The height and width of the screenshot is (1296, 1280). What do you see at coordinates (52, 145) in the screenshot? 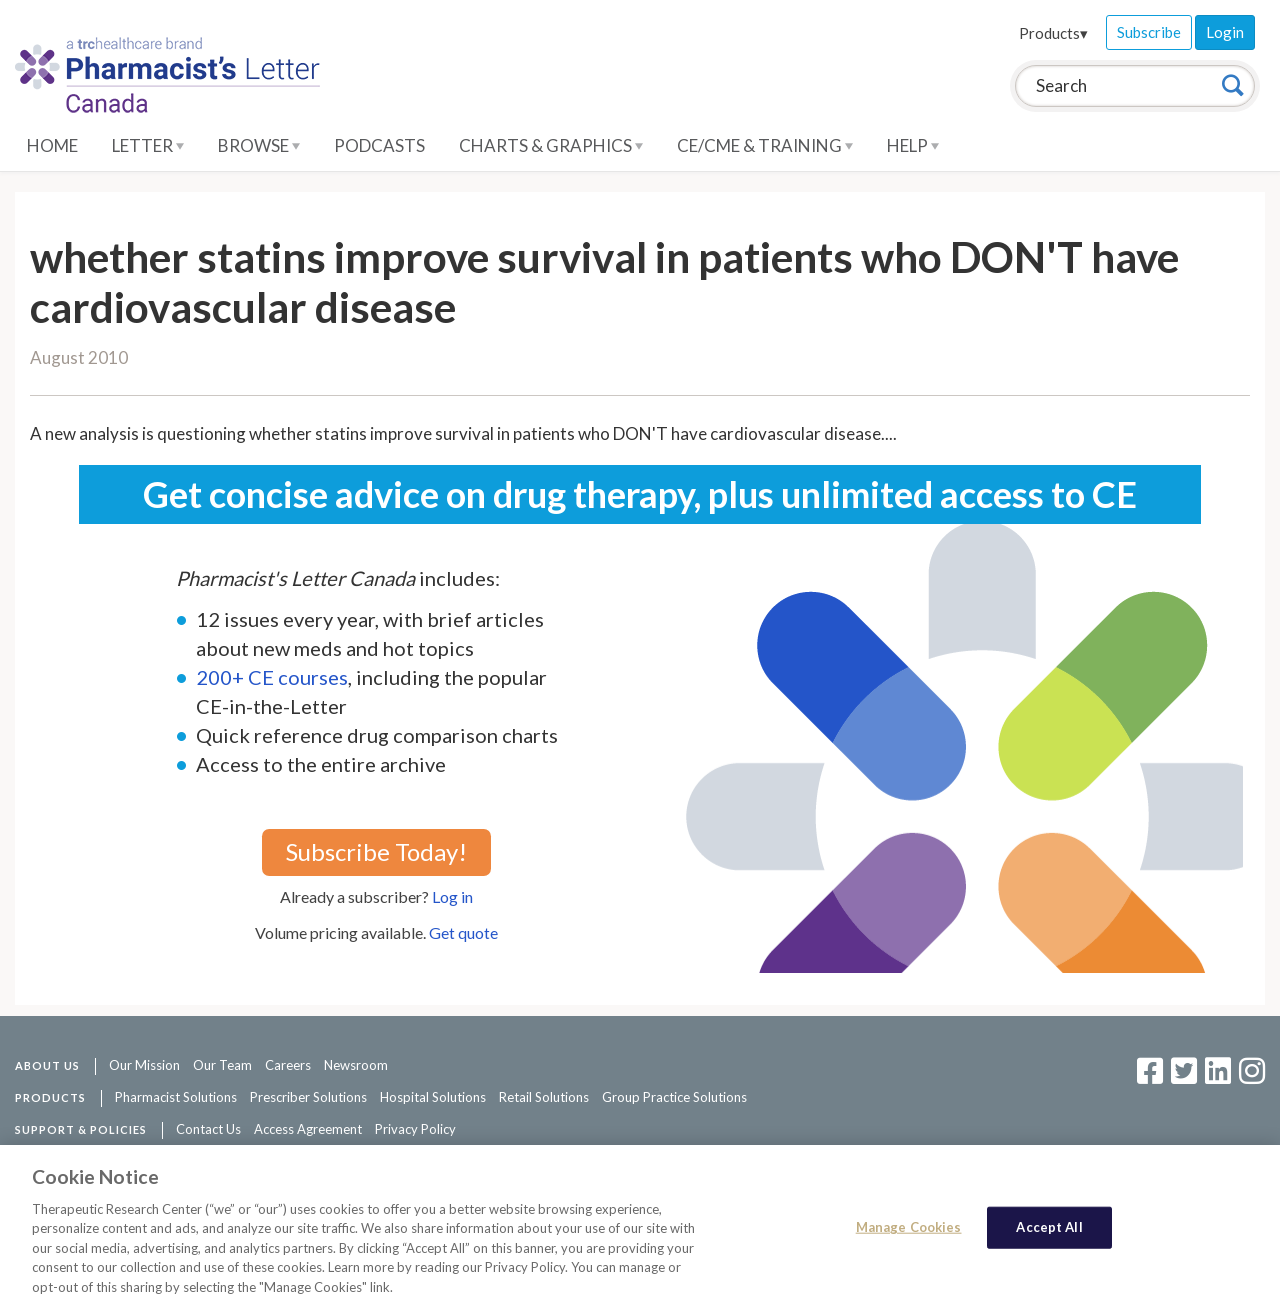
I see `Home` at bounding box center [52, 145].